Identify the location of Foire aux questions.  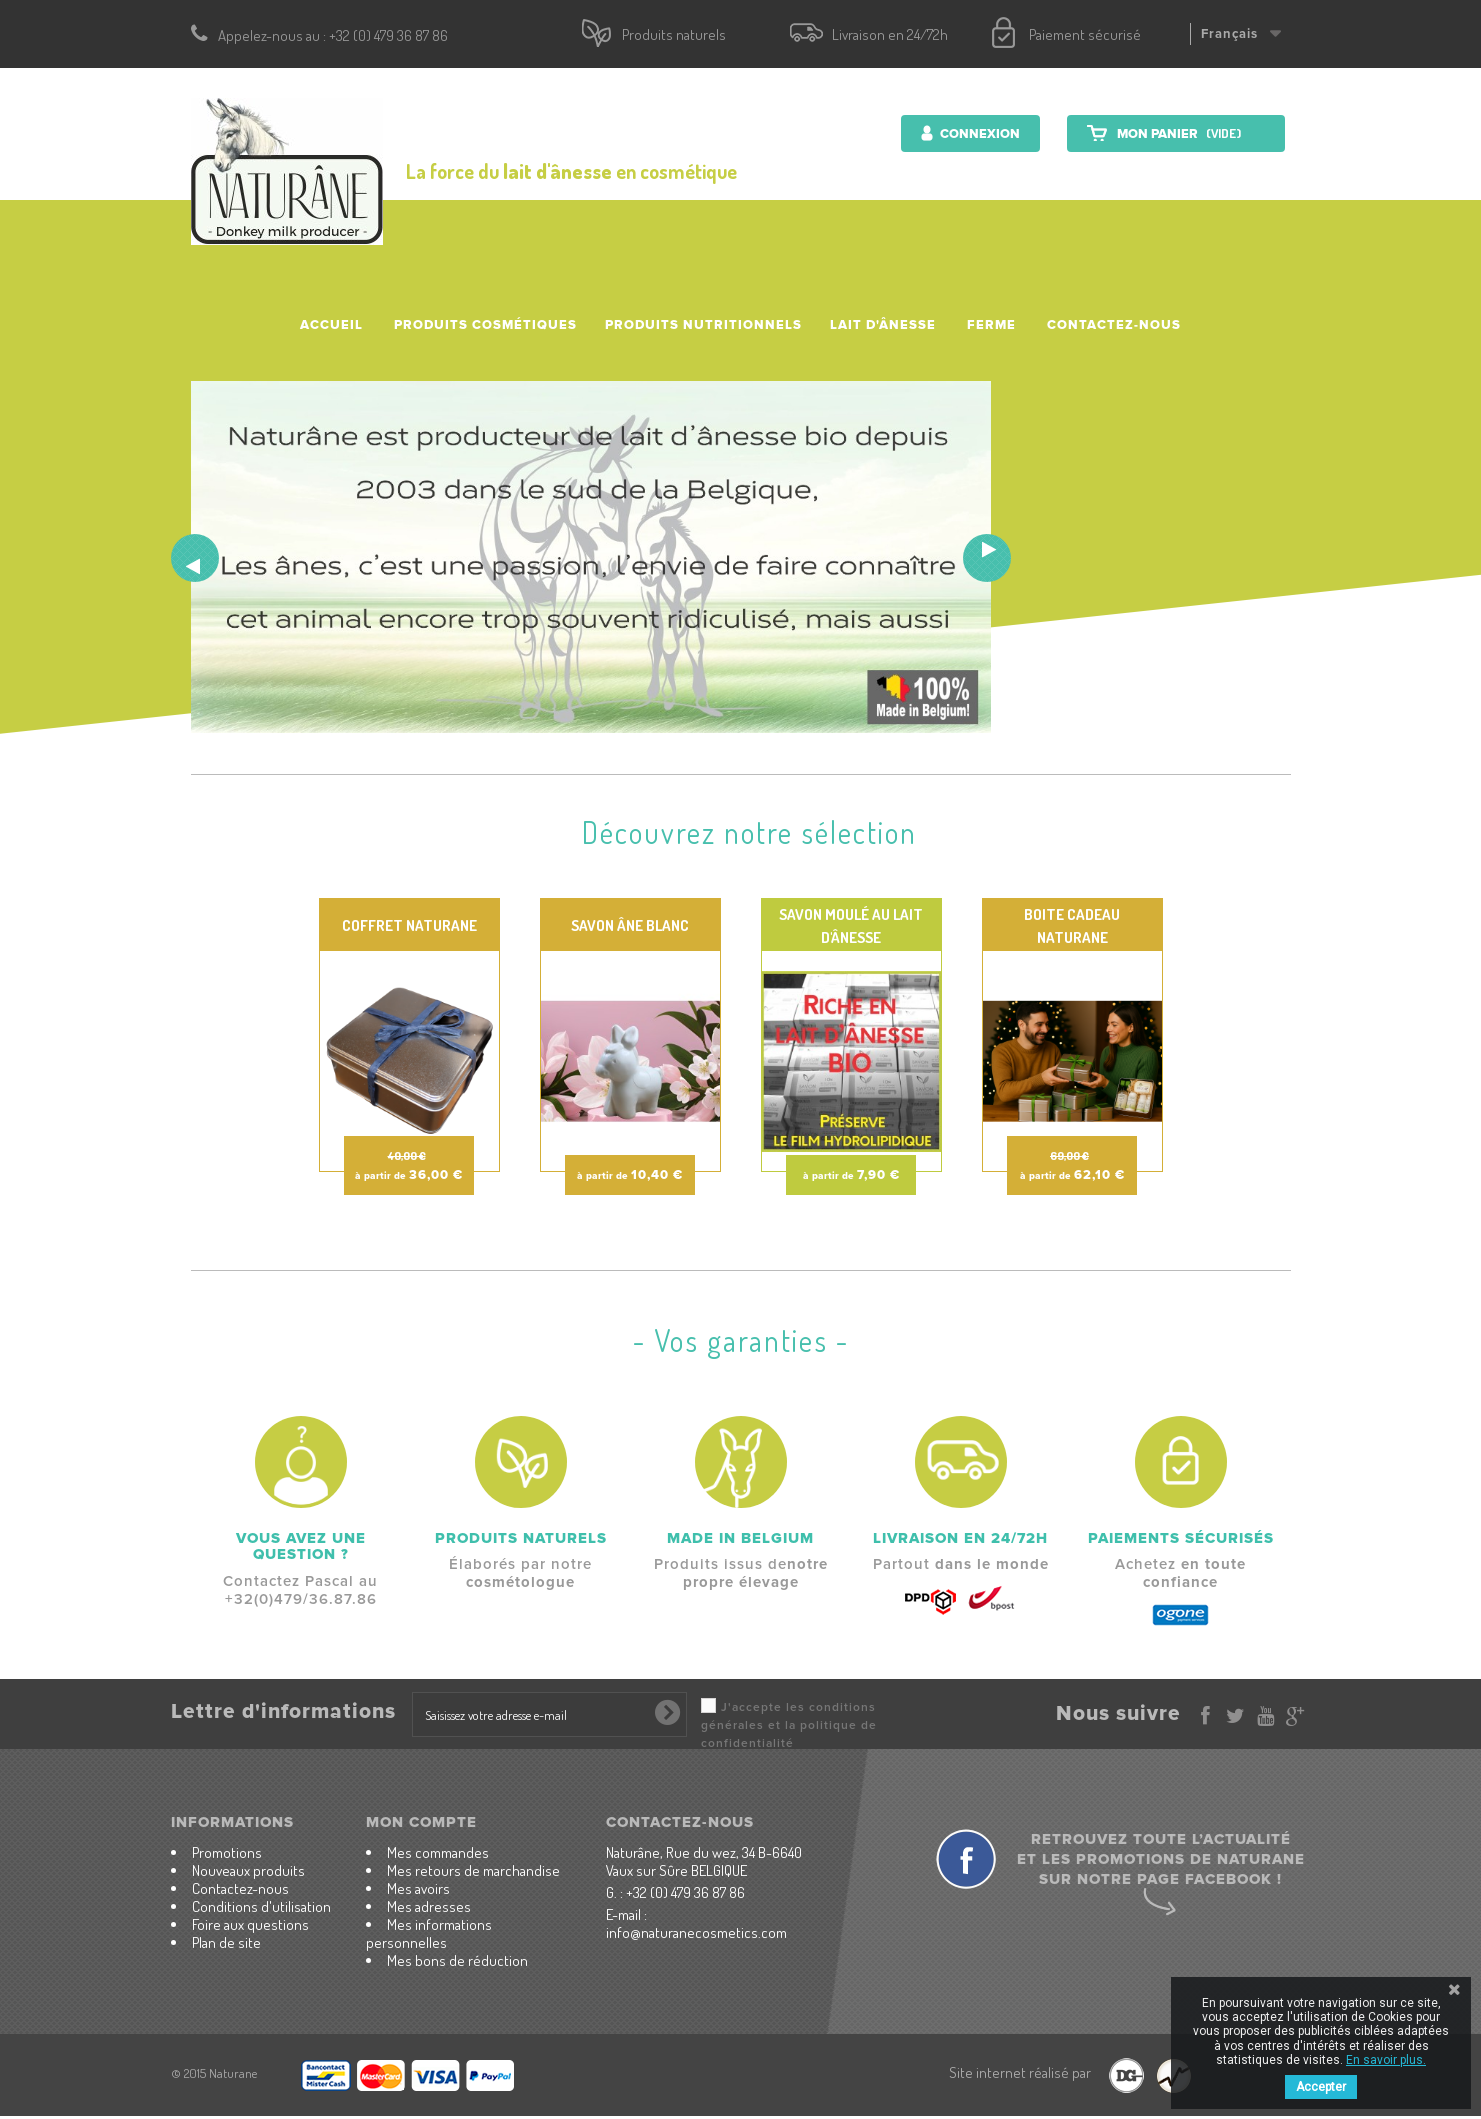
(250, 1924).